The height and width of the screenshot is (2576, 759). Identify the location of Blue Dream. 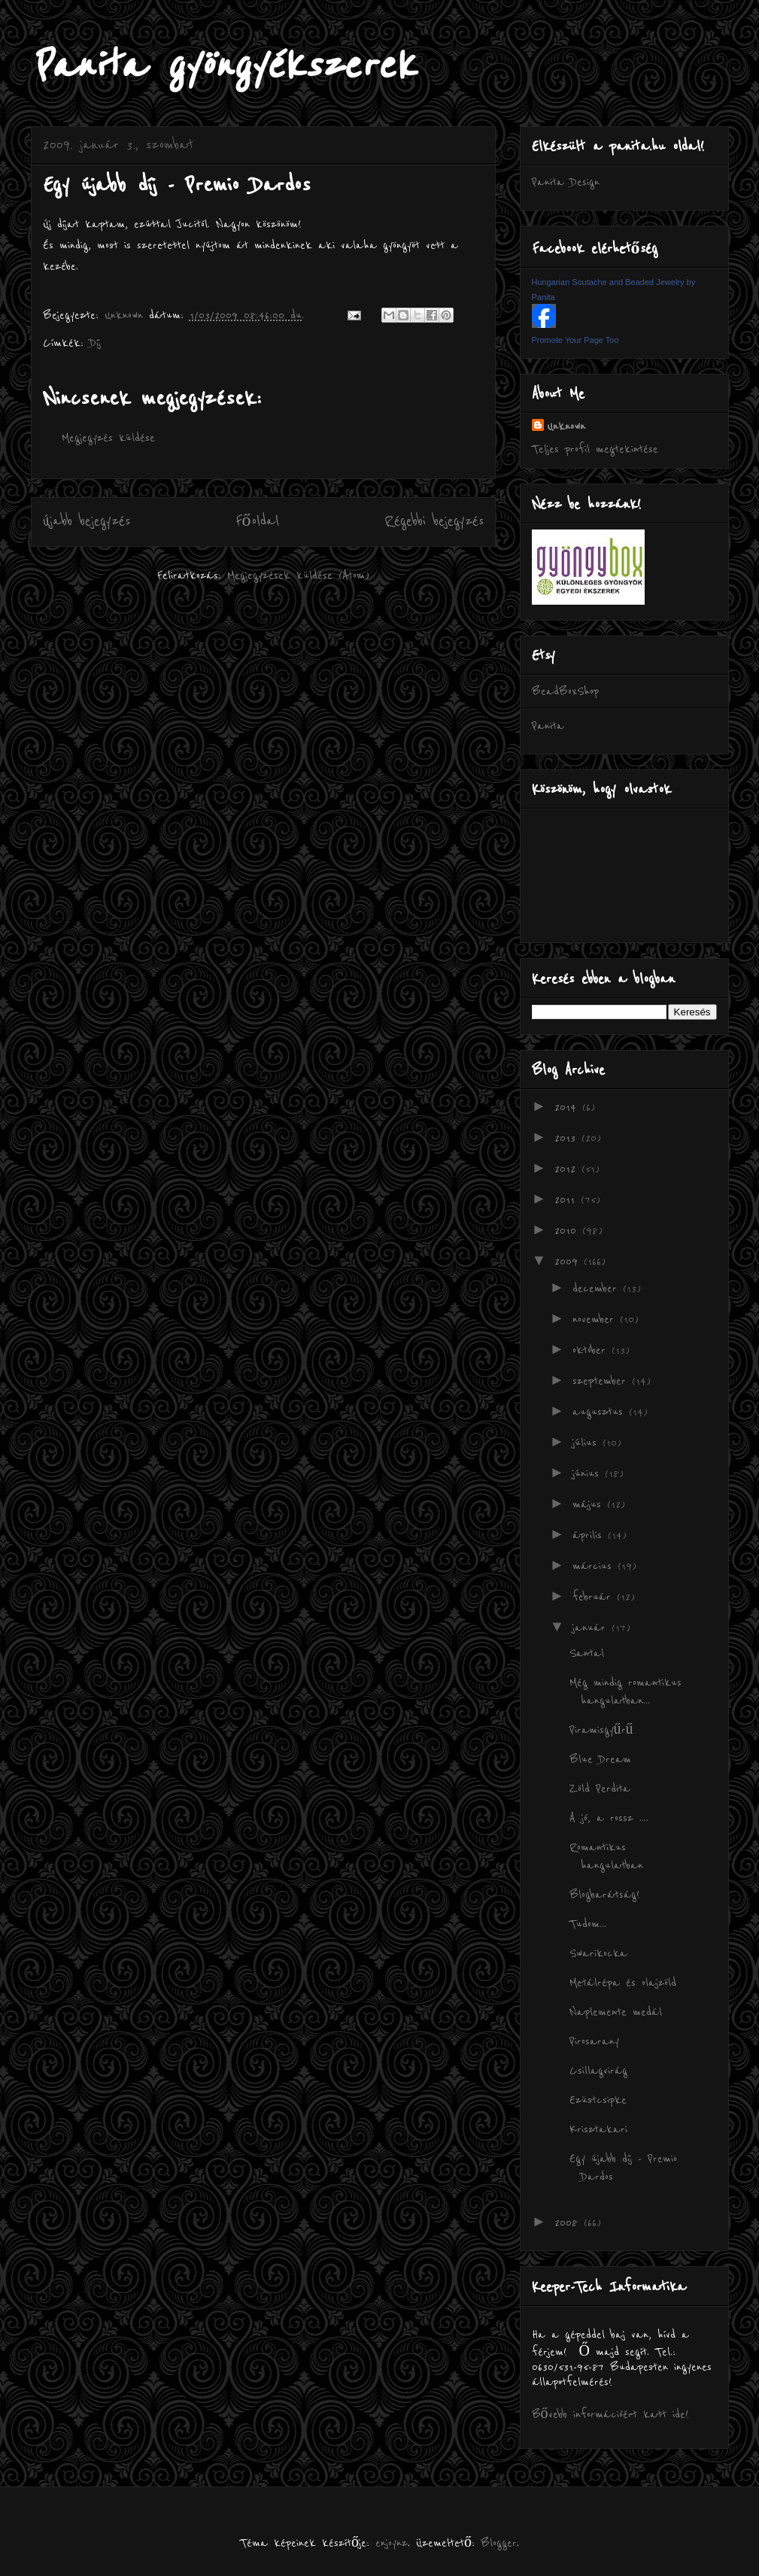
(600, 1759).